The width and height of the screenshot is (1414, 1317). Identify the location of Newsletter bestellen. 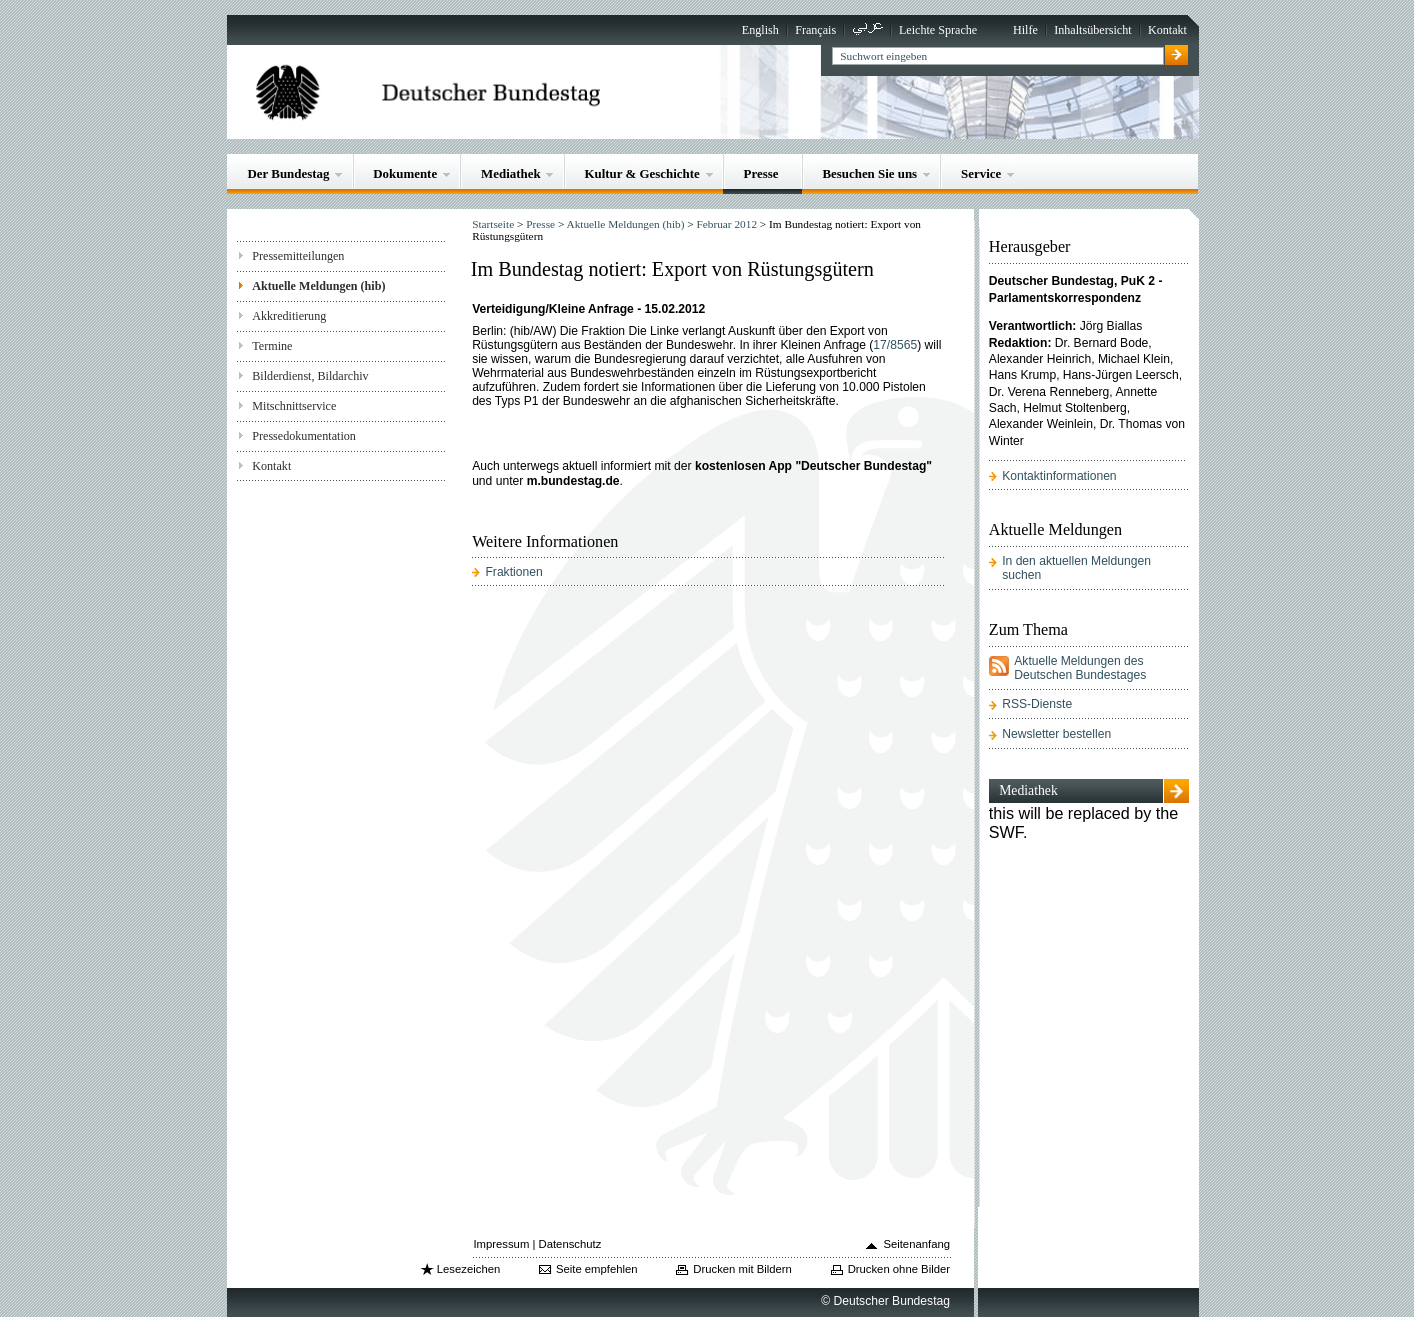
(1056, 734).